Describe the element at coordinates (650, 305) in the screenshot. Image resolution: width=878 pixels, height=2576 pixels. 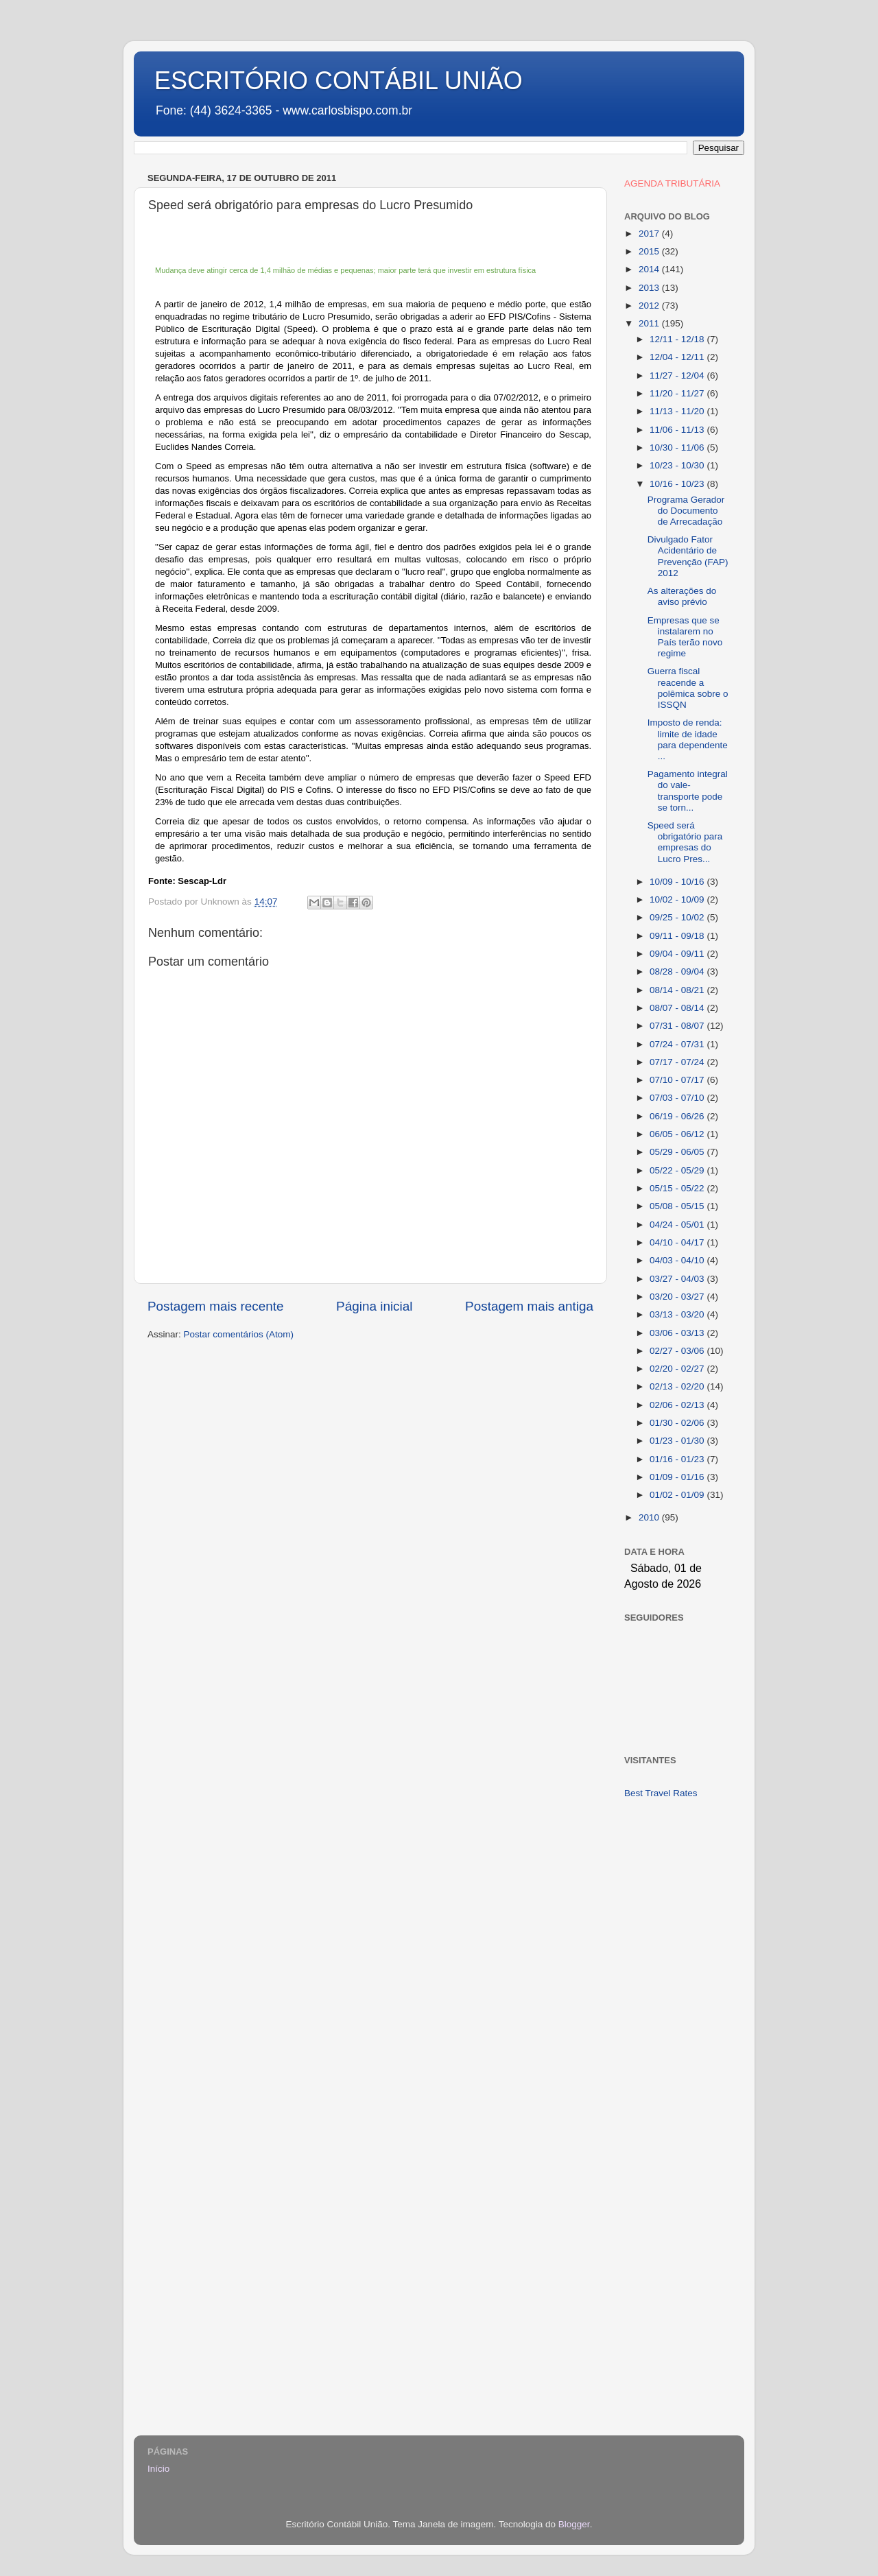
I see `2012` at that location.